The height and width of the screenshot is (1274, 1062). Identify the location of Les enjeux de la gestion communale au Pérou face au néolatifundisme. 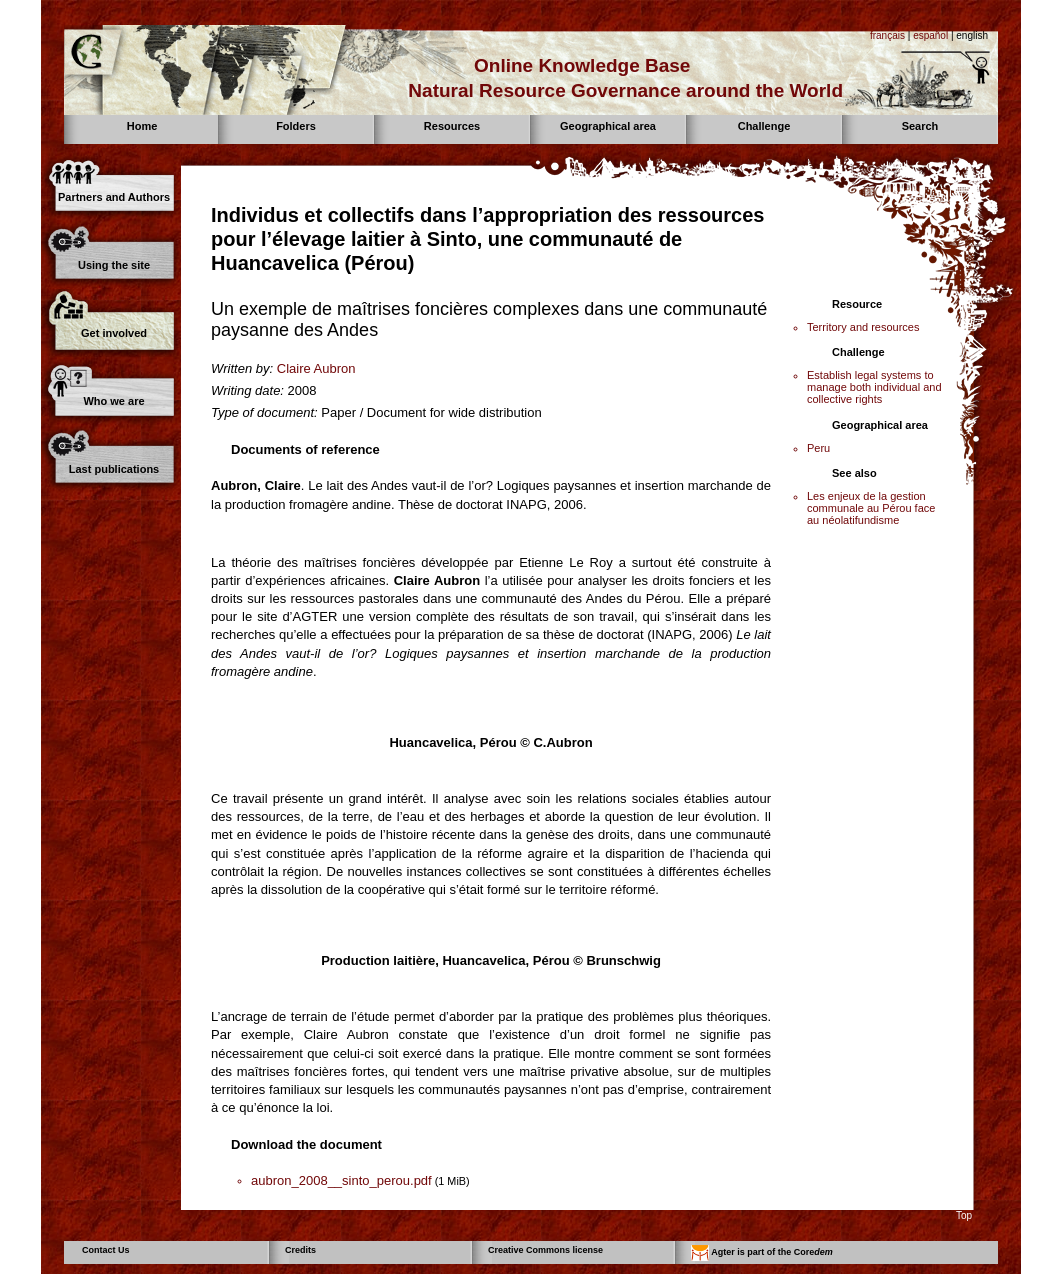
(871, 508).